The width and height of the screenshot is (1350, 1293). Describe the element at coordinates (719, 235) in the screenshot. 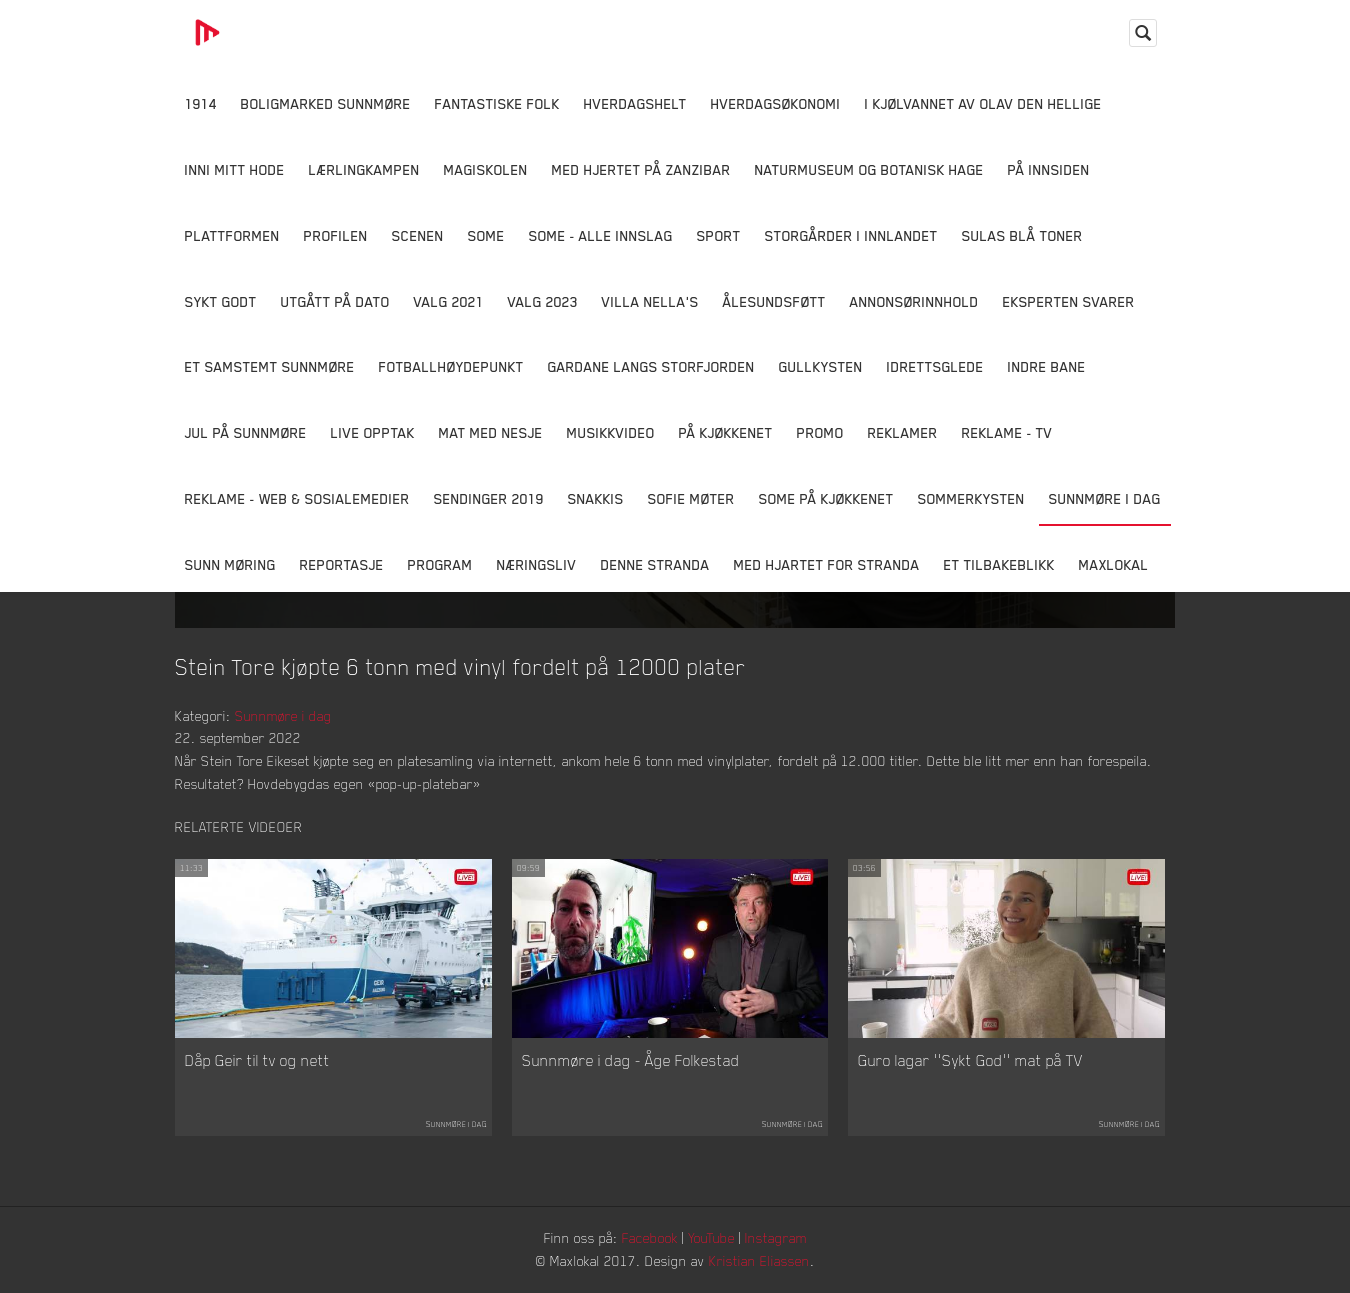

I see `Sport` at that location.